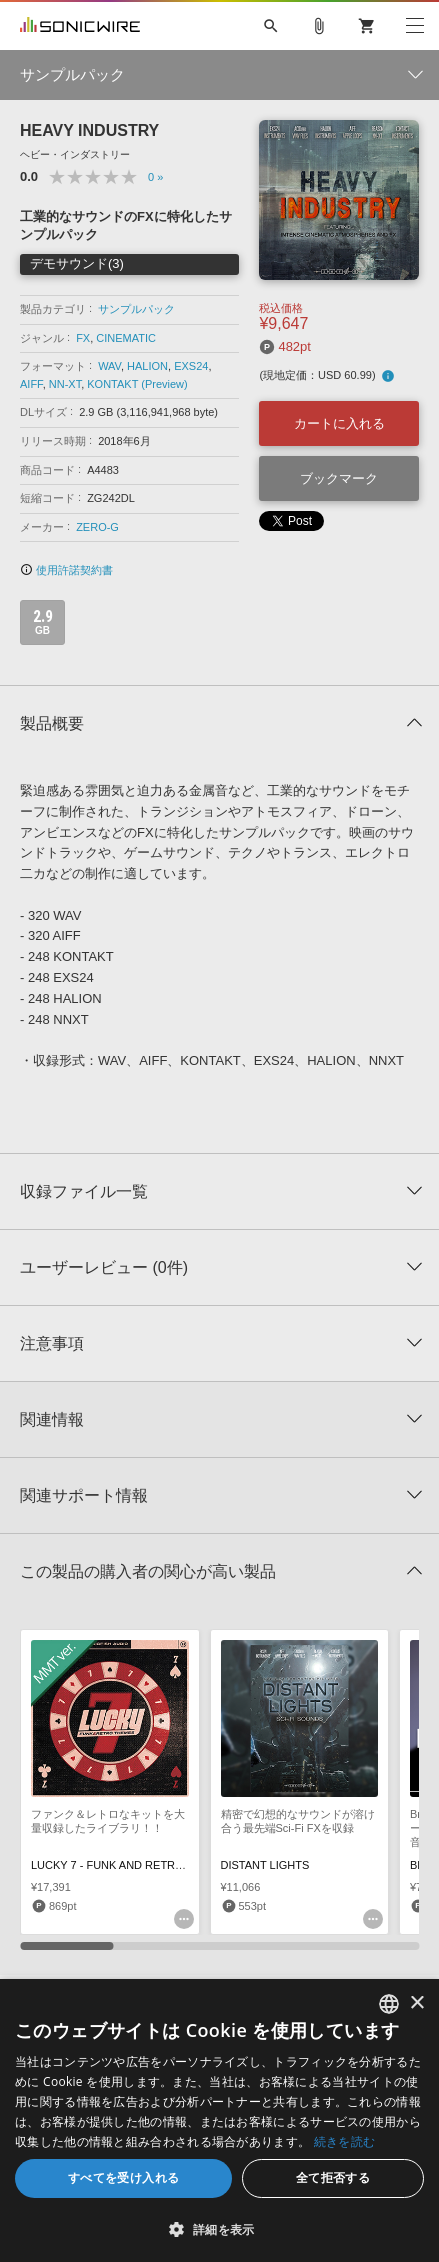 This screenshot has width=439, height=2262. I want to click on ブックマーク, so click(339, 478).